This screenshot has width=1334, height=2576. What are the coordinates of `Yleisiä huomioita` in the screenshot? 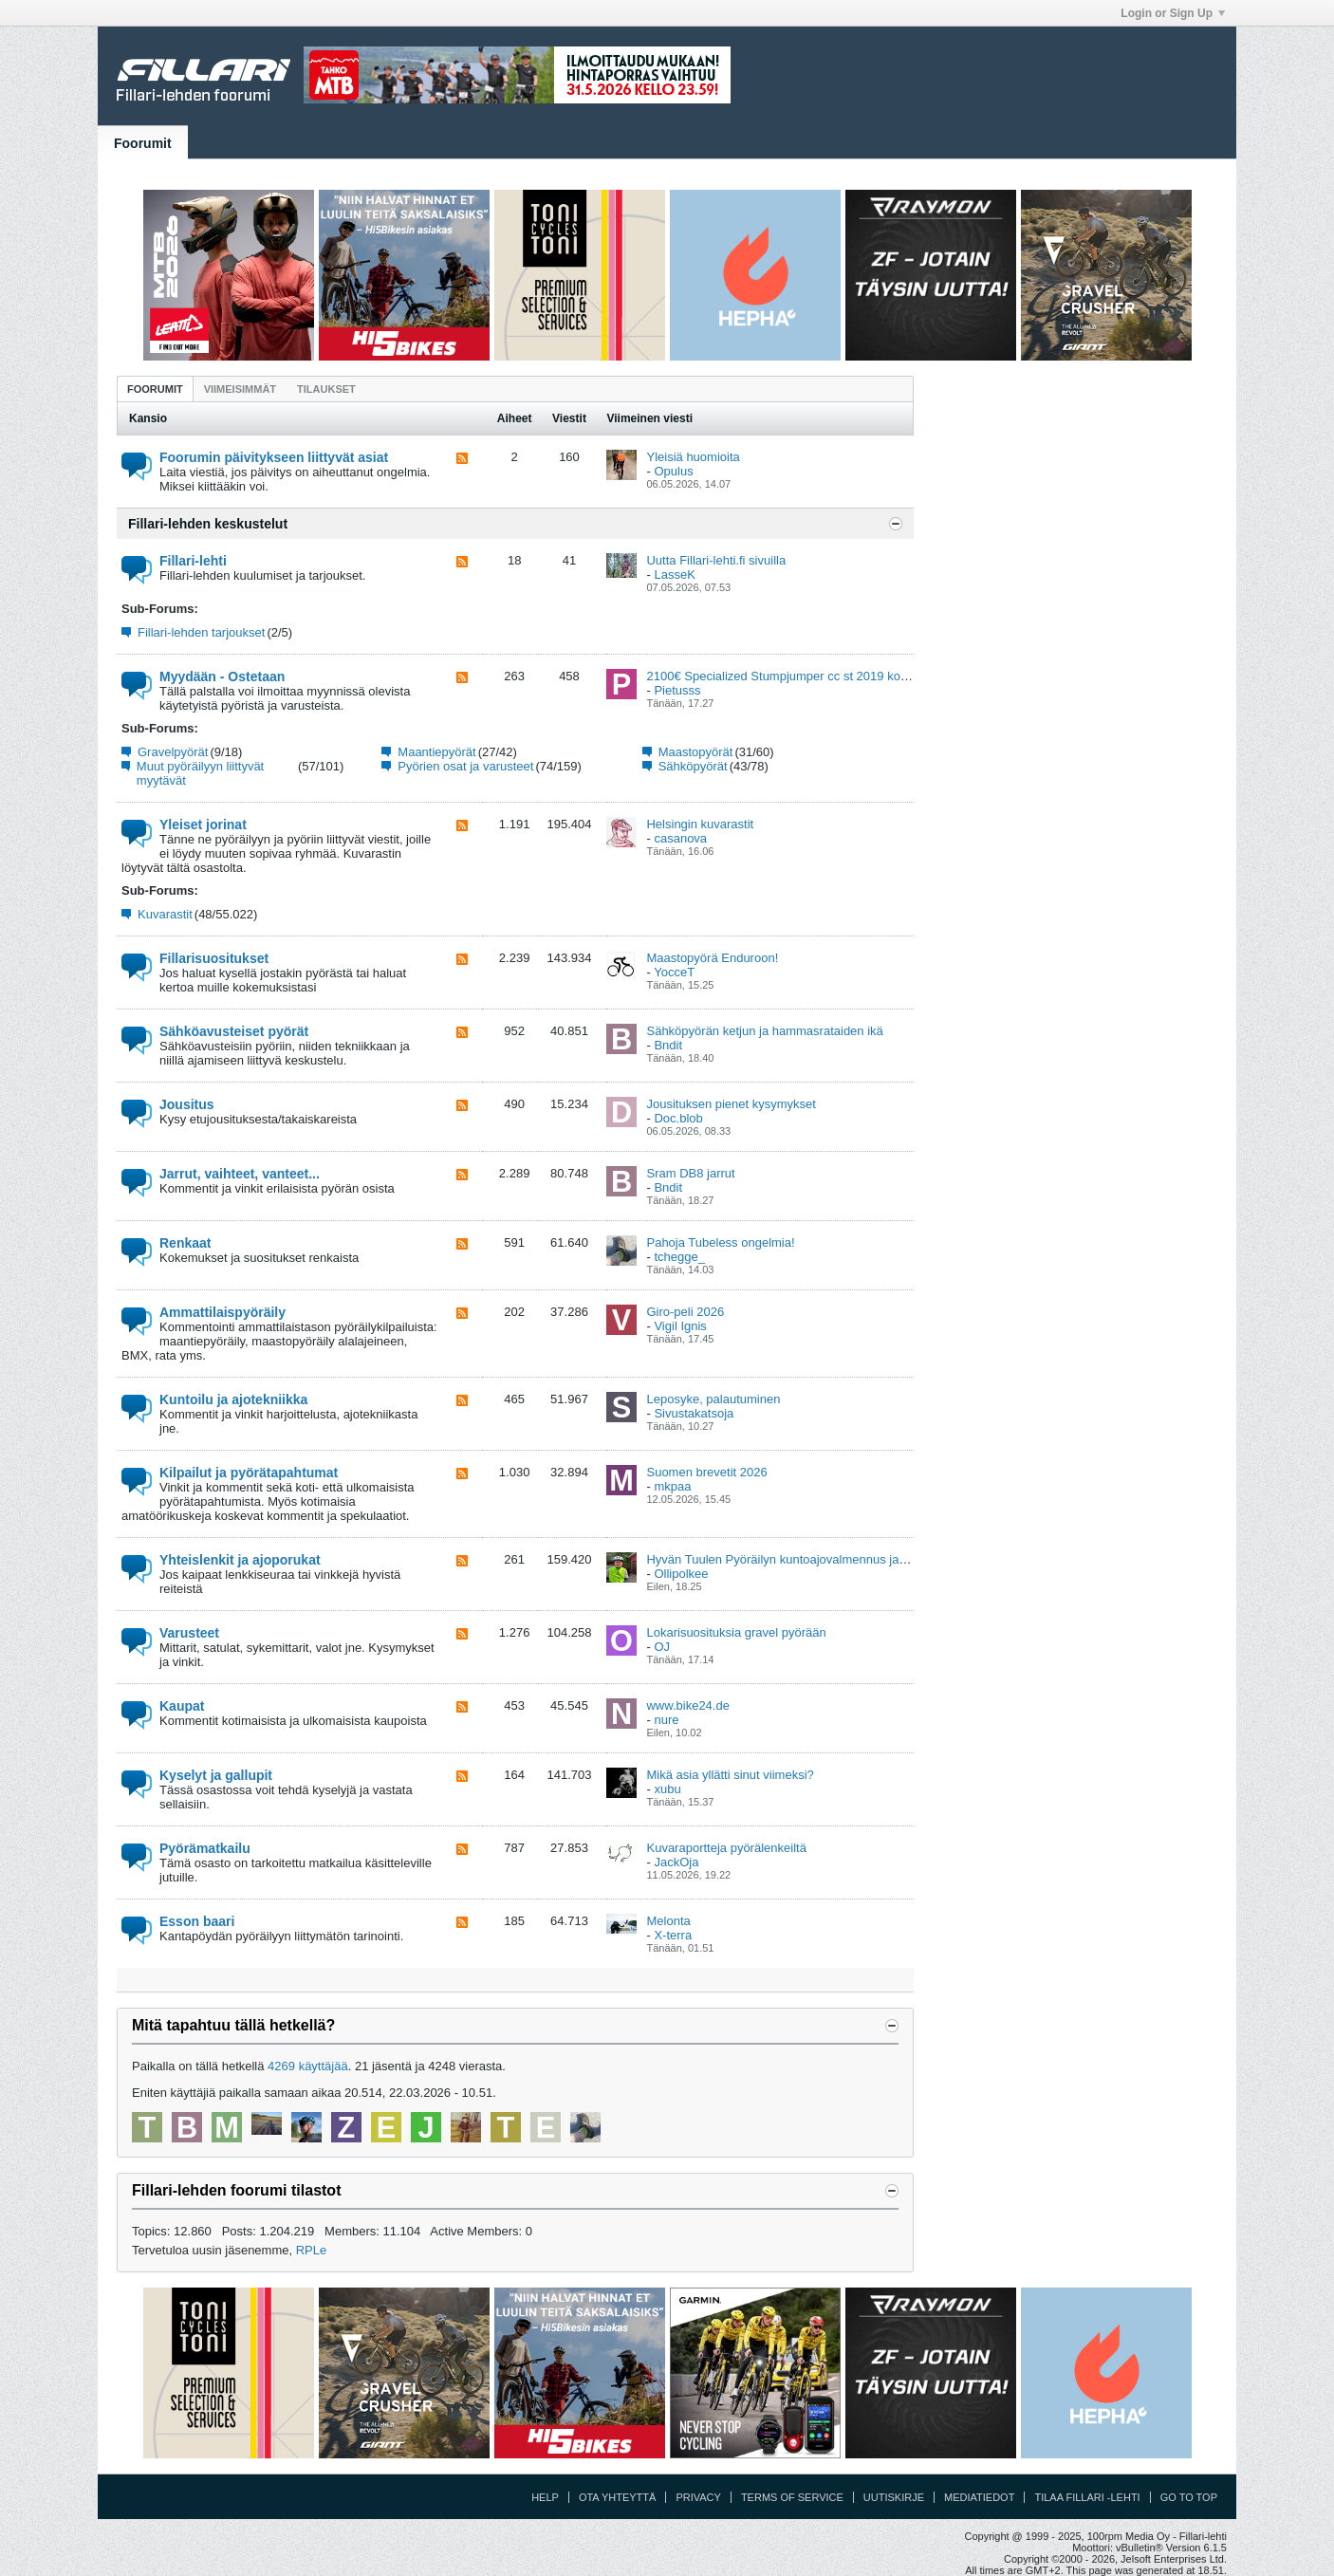 It's located at (692, 457).